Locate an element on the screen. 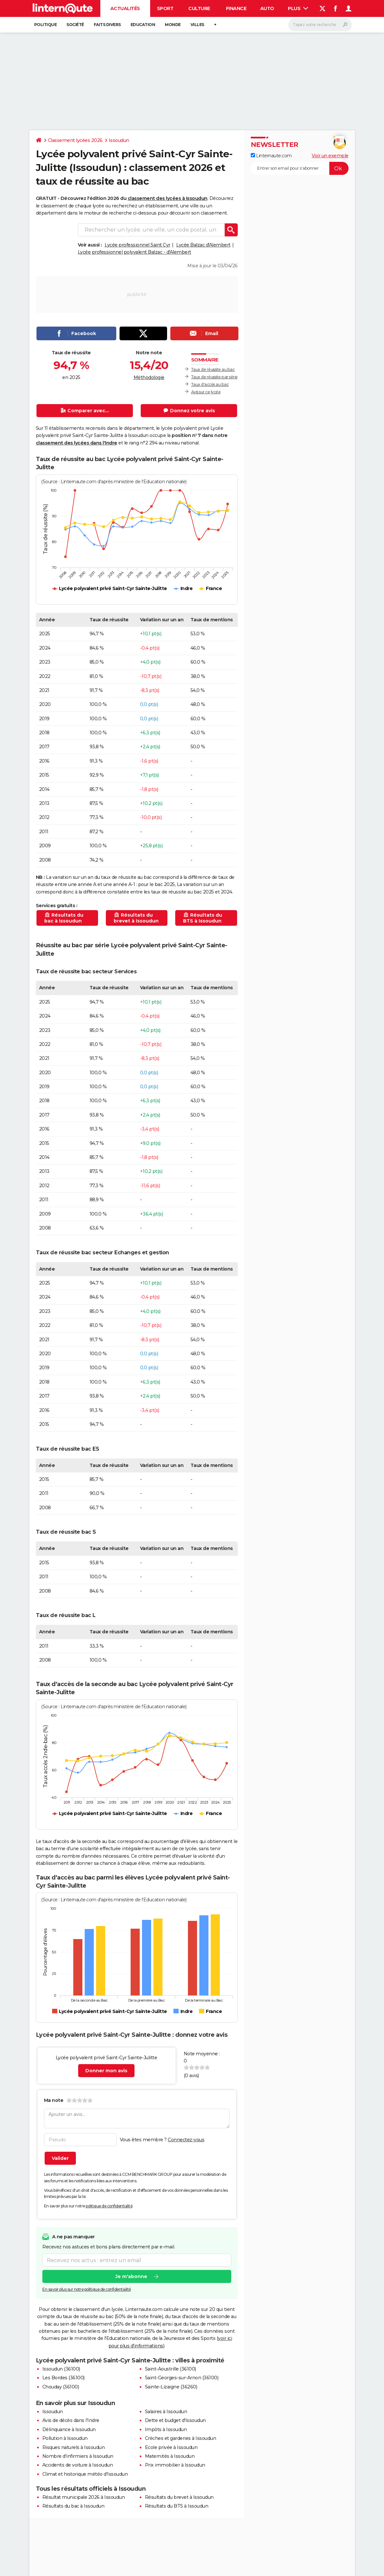  Culture is located at coordinates (199, 8).